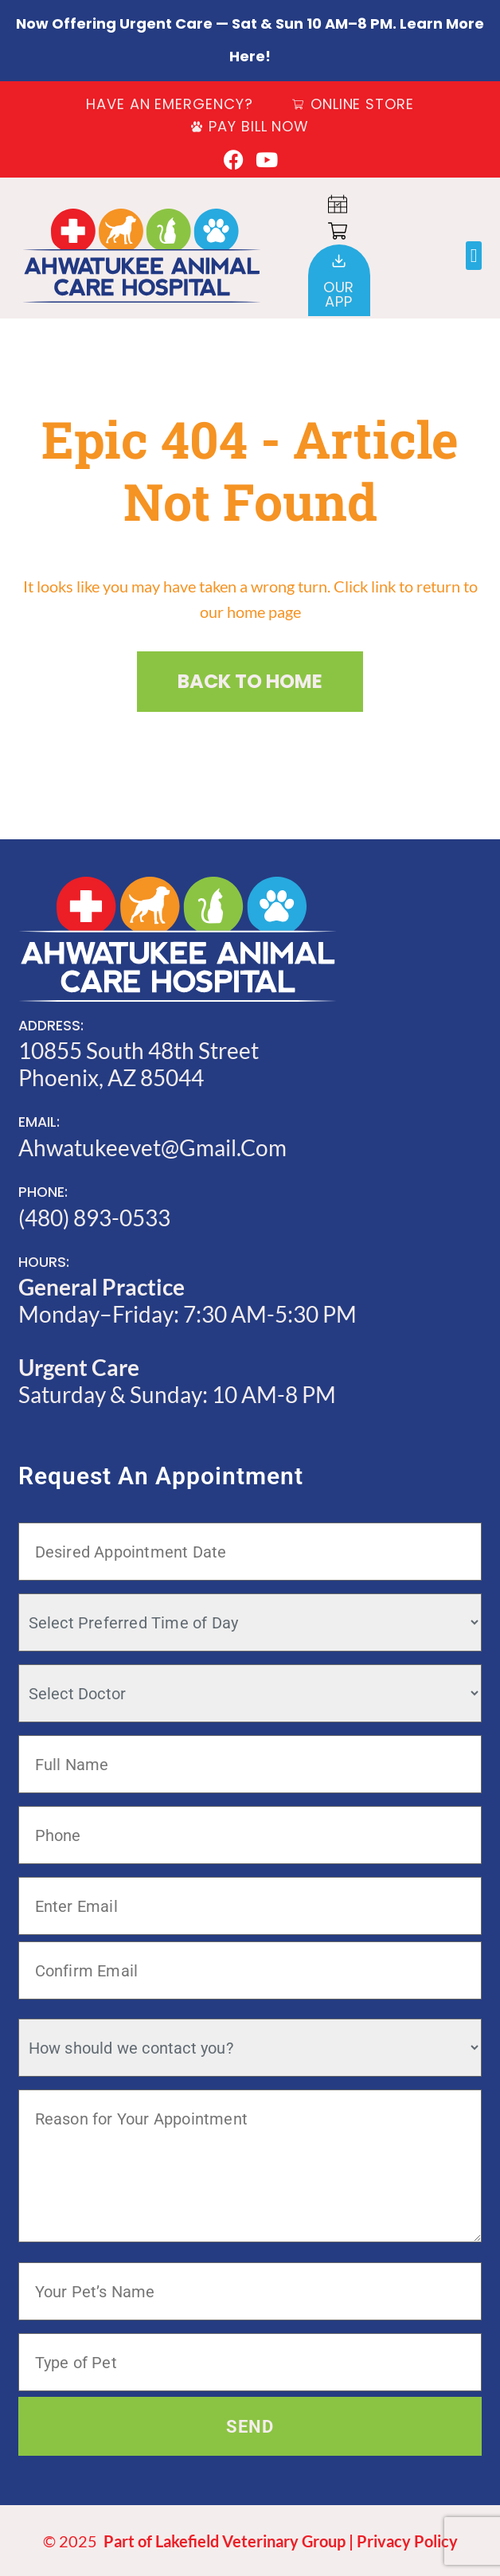 The width and height of the screenshot is (500, 2576). Describe the element at coordinates (474, 255) in the screenshot. I see `[button]` at that location.